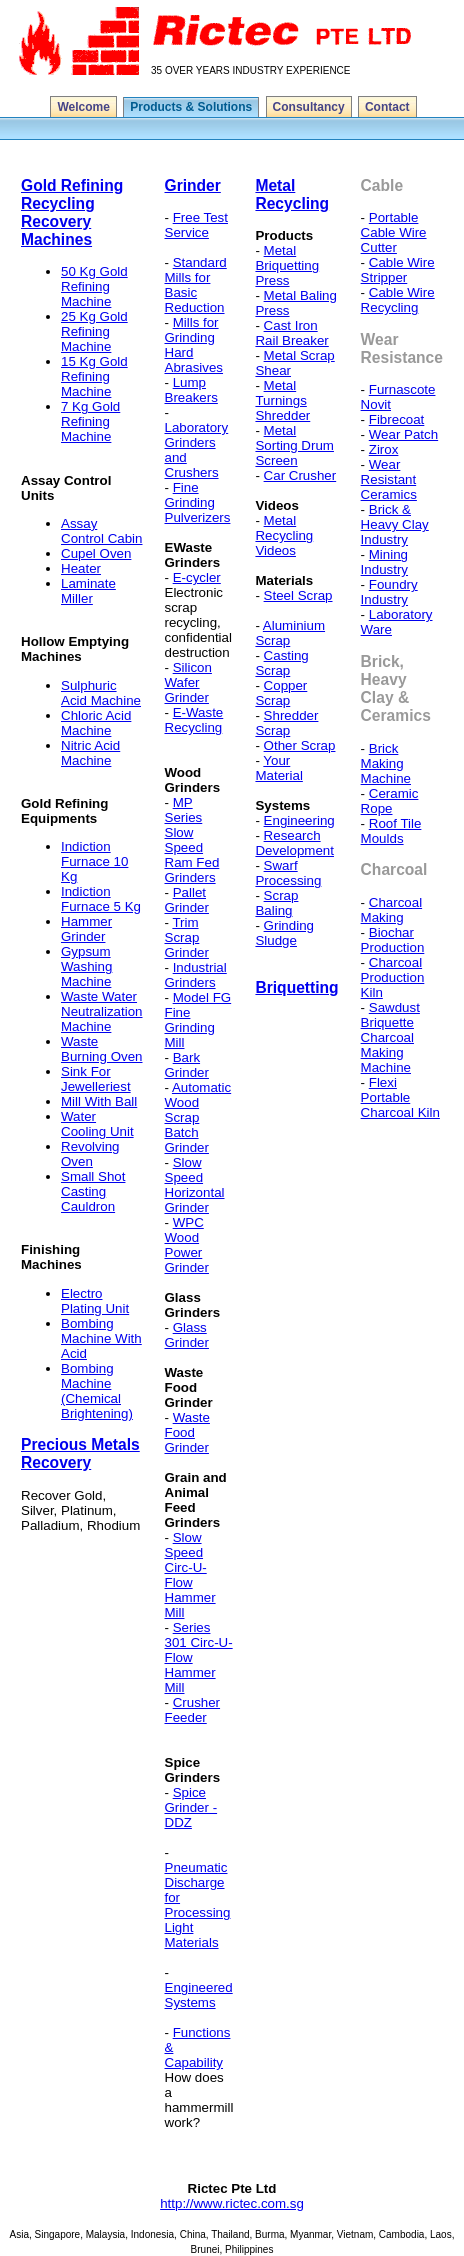 The width and height of the screenshot is (464, 2256). I want to click on Nitric Acid Machine, so click(90, 753).